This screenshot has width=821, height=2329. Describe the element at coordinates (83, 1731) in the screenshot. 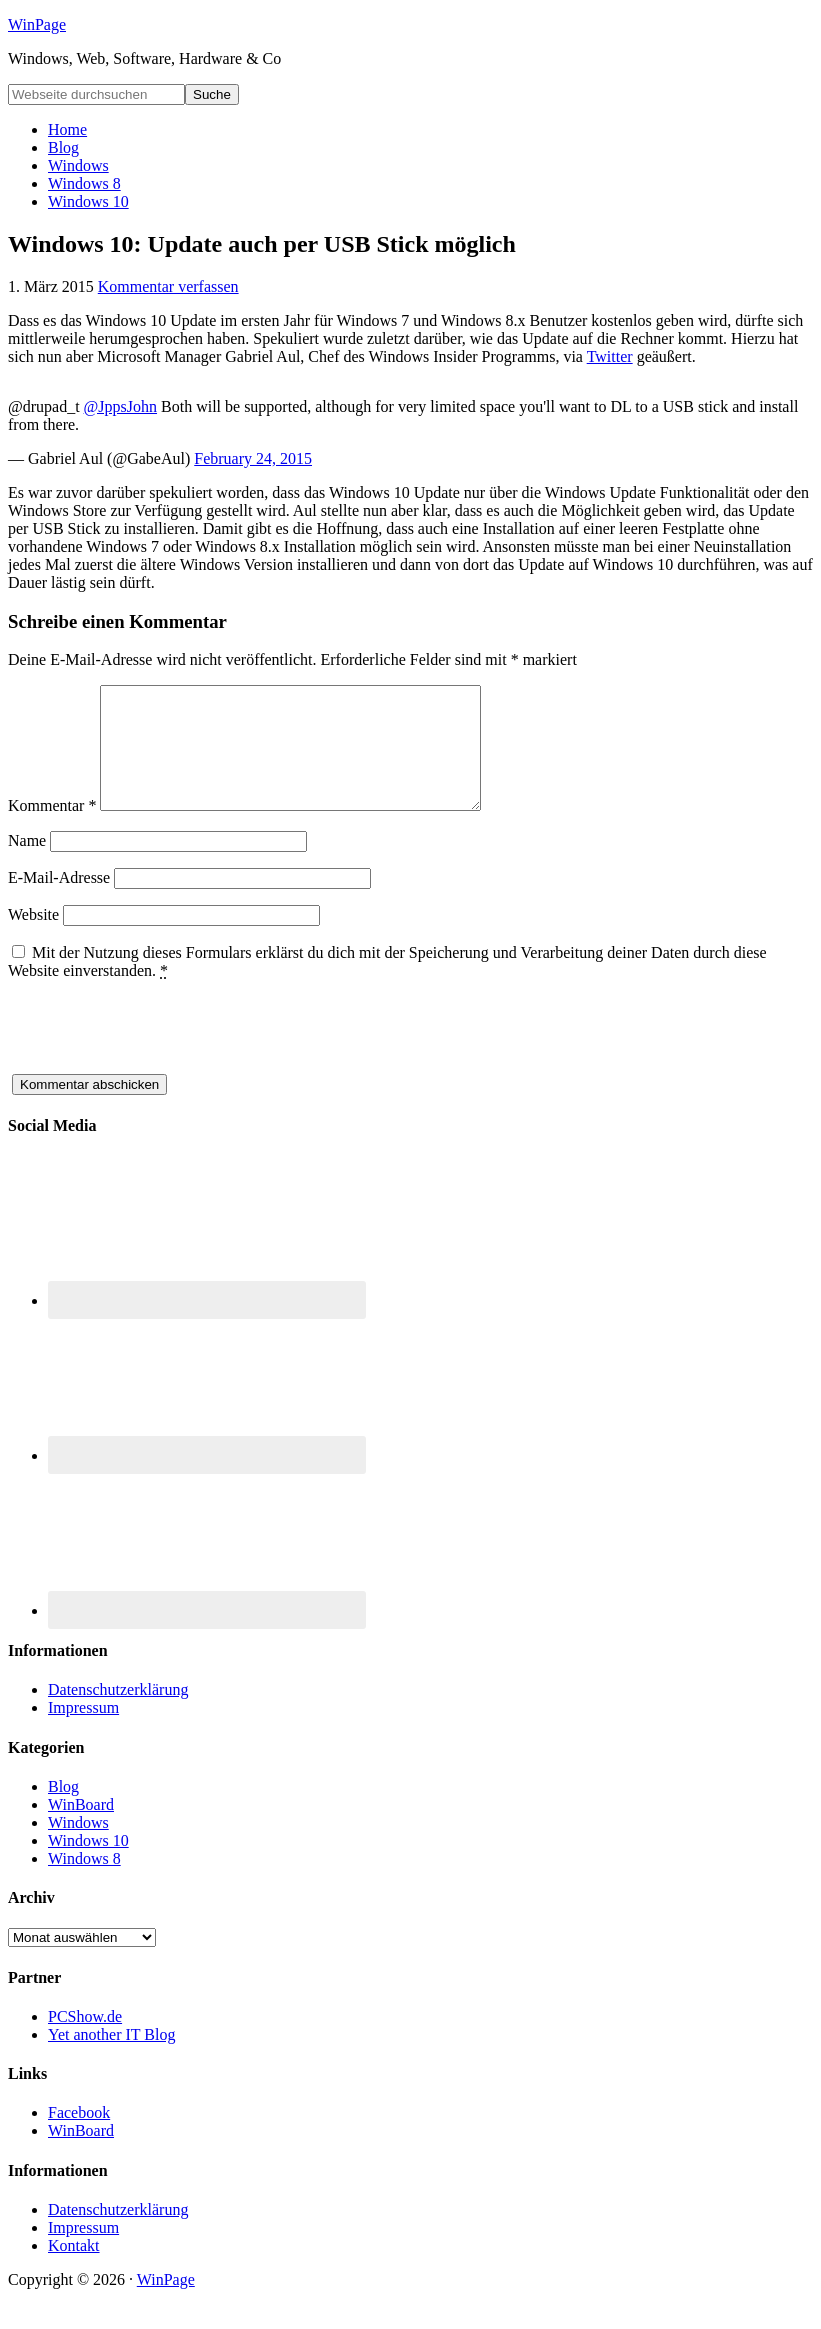

I see `Impressum` at that location.